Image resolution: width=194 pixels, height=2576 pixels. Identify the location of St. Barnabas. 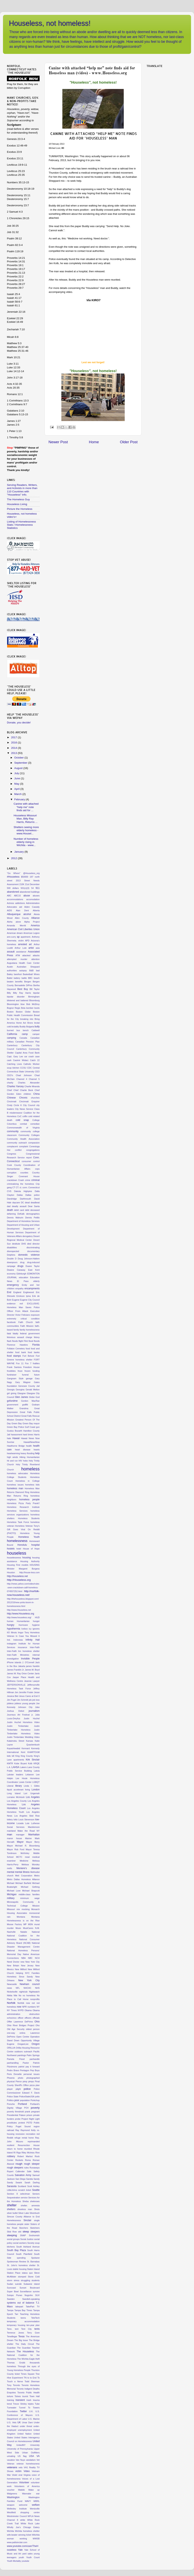
(33, 2261).